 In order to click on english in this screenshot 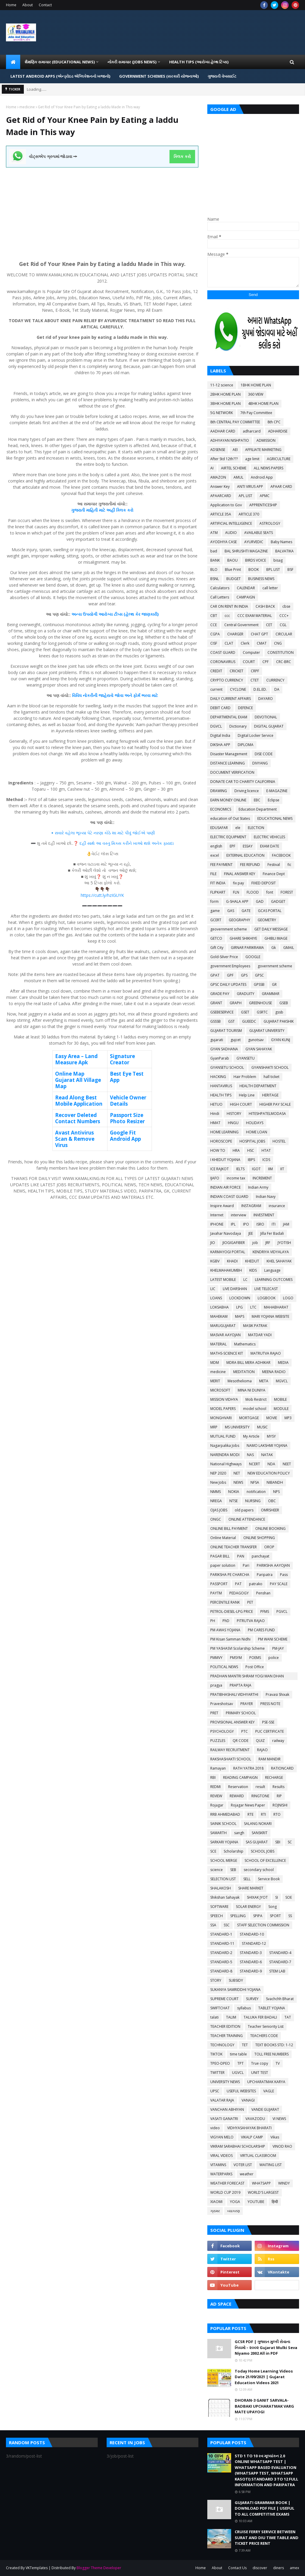, I will do `click(216, 846)`.